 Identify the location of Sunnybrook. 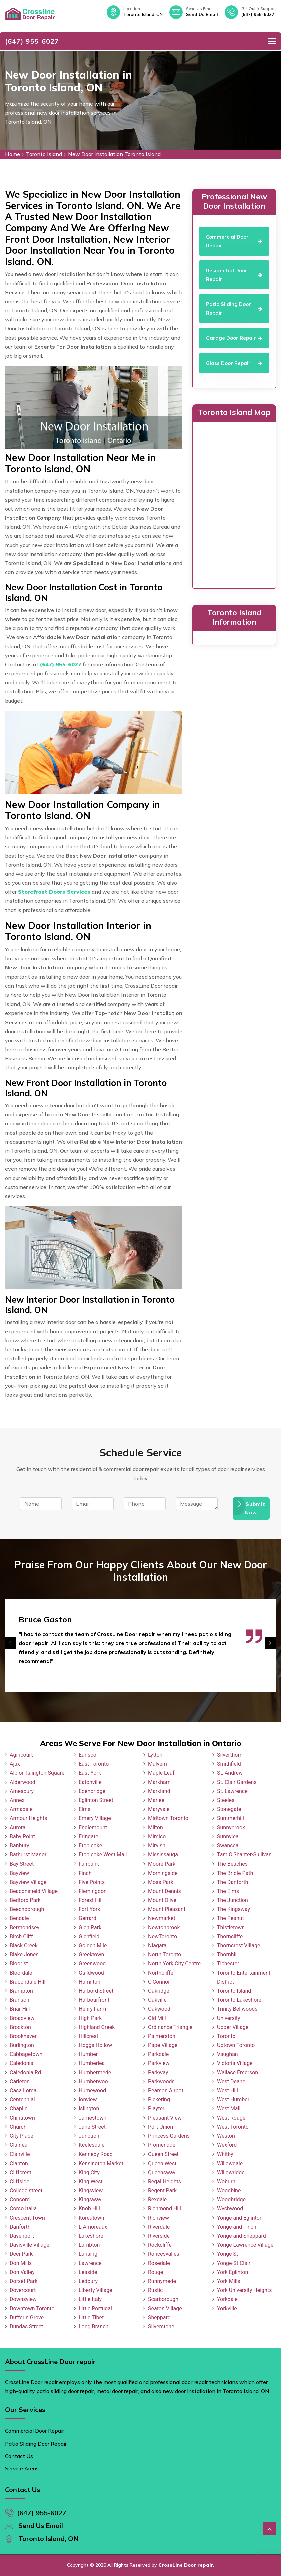
(231, 1827).